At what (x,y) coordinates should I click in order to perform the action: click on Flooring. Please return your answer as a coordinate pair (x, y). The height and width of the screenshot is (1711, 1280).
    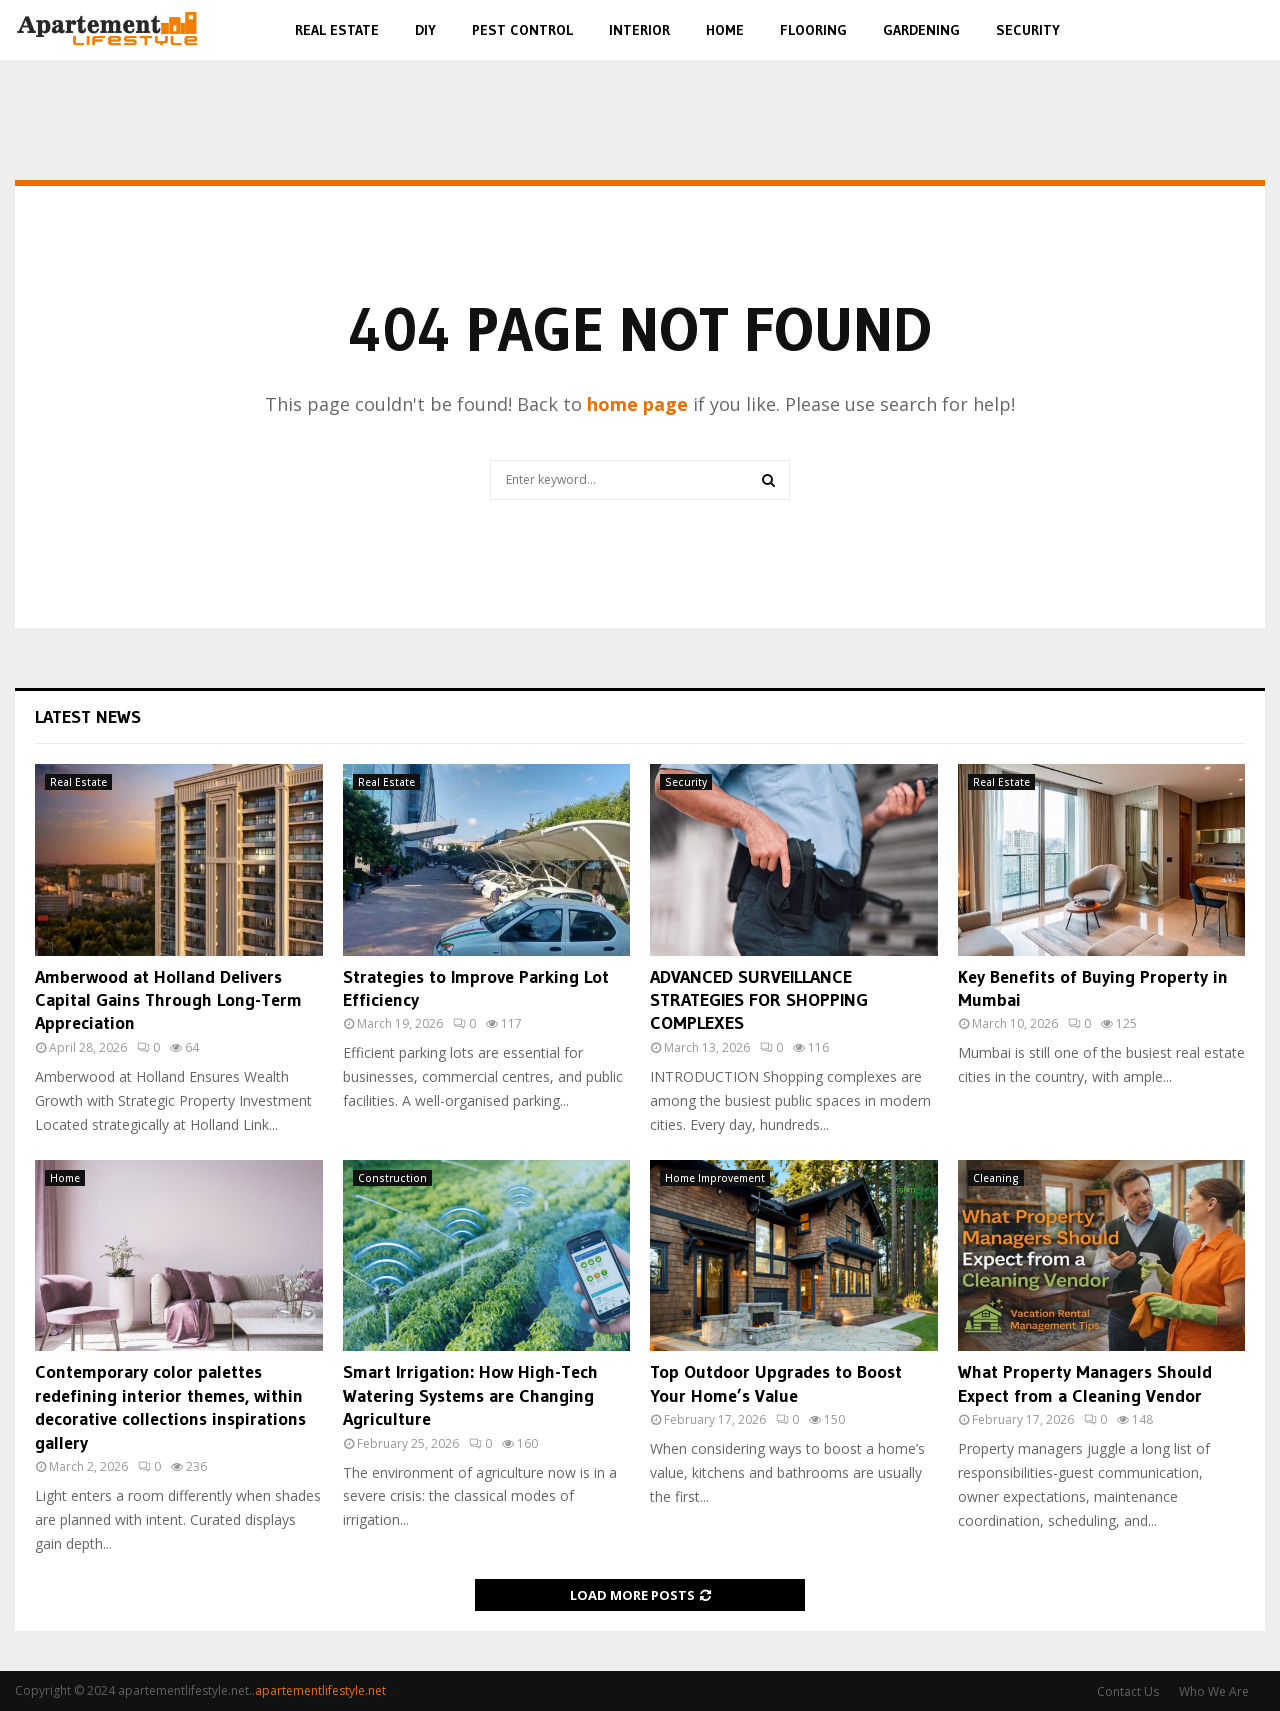
    Looking at the image, I should click on (813, 30).